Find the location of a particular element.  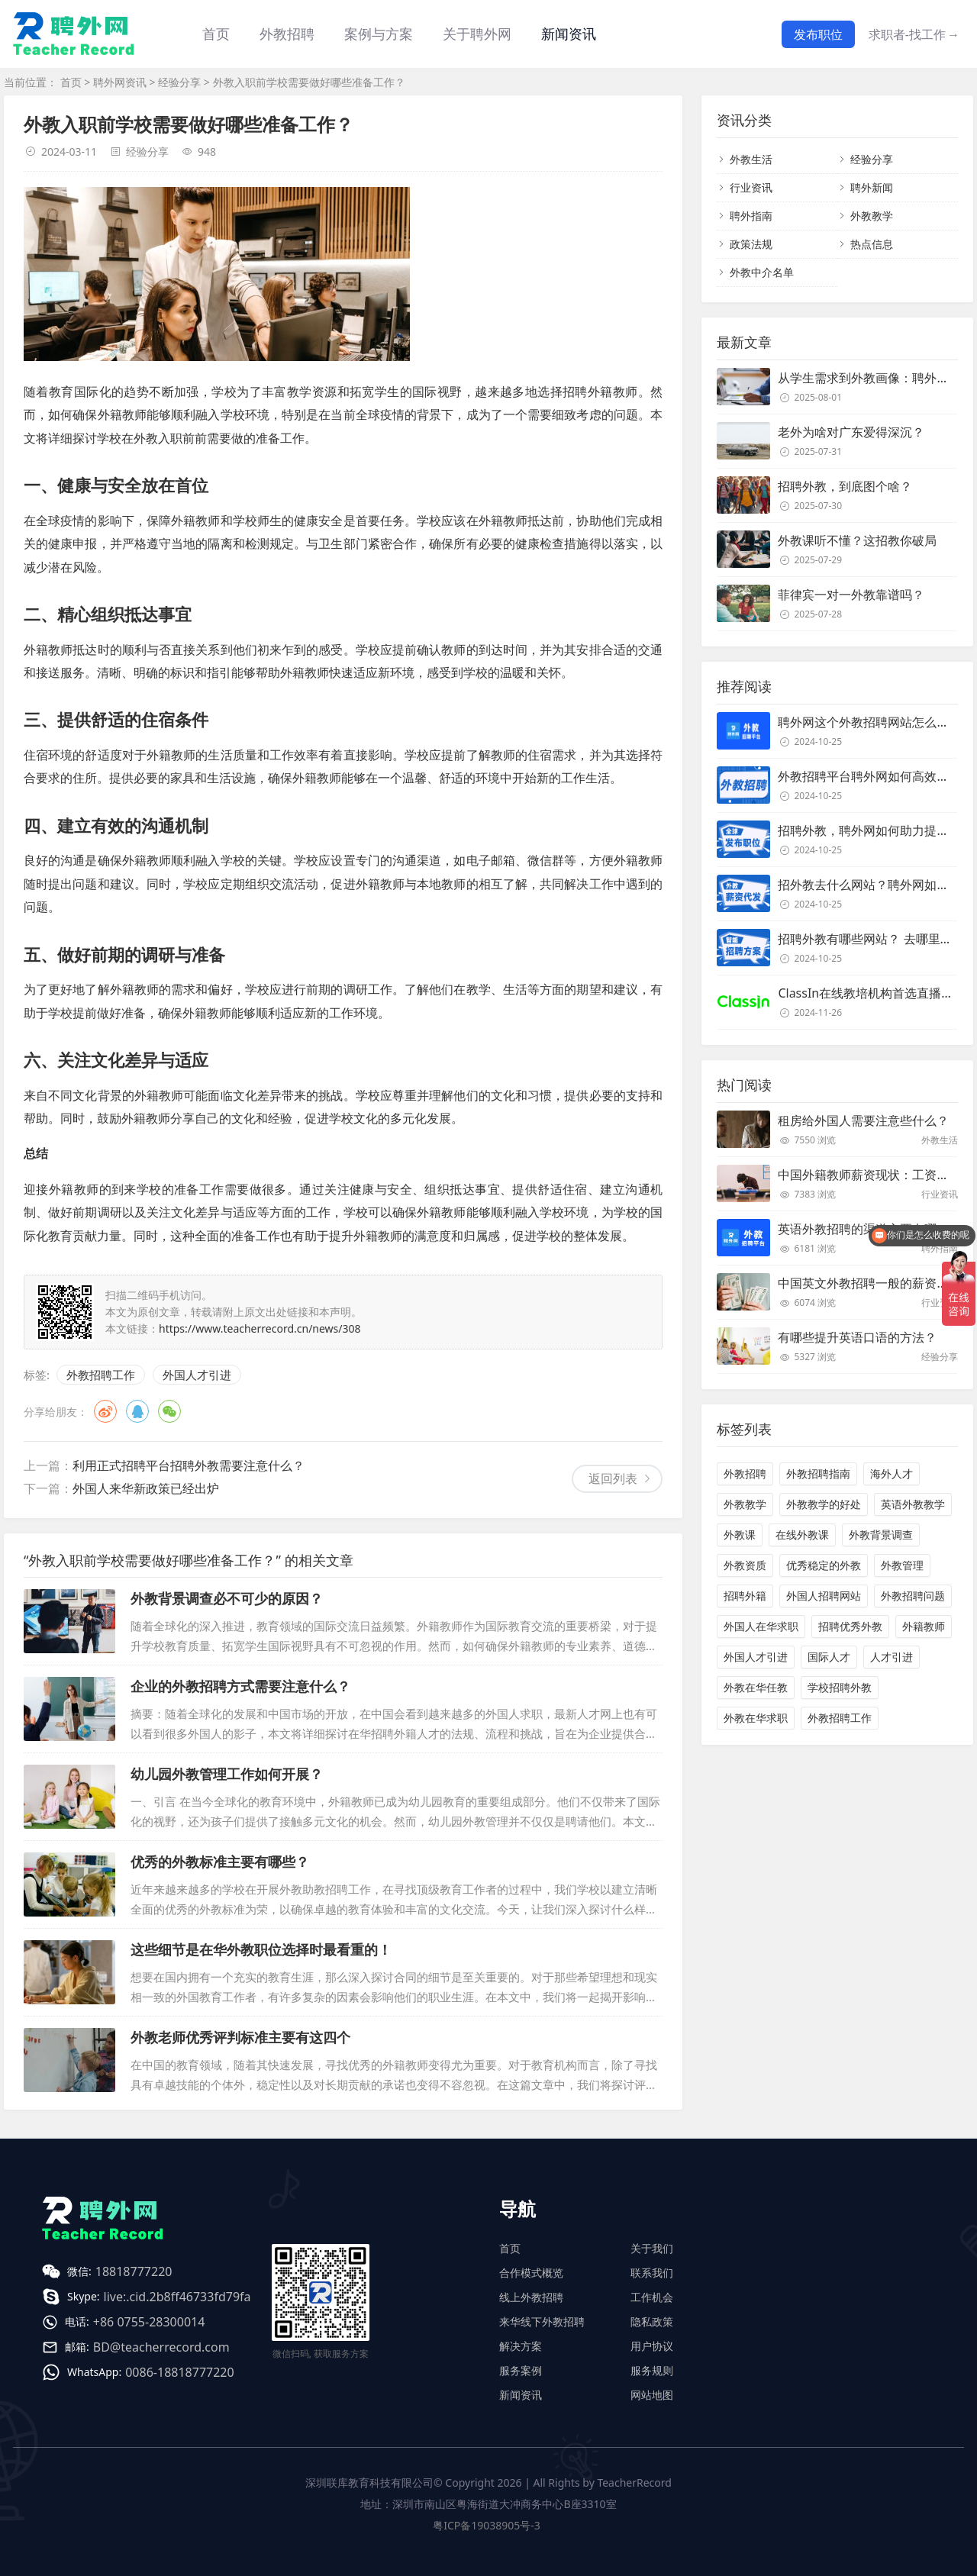

英语外教教学 is located at coordinates (913, 1504).